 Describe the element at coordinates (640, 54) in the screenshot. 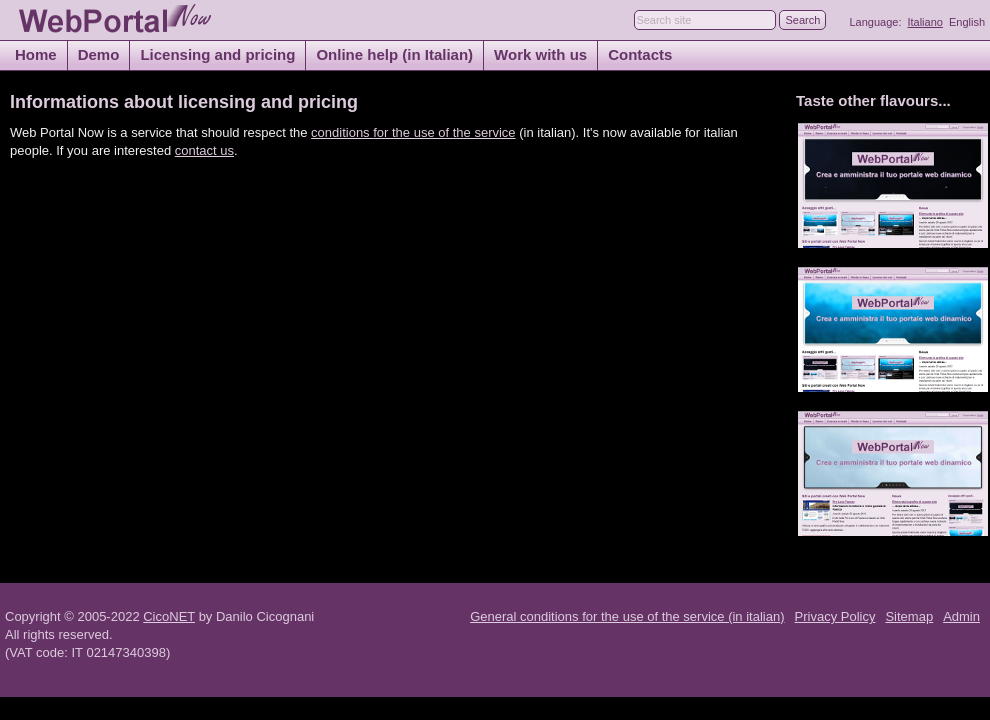

I see `Contacts` at that location.